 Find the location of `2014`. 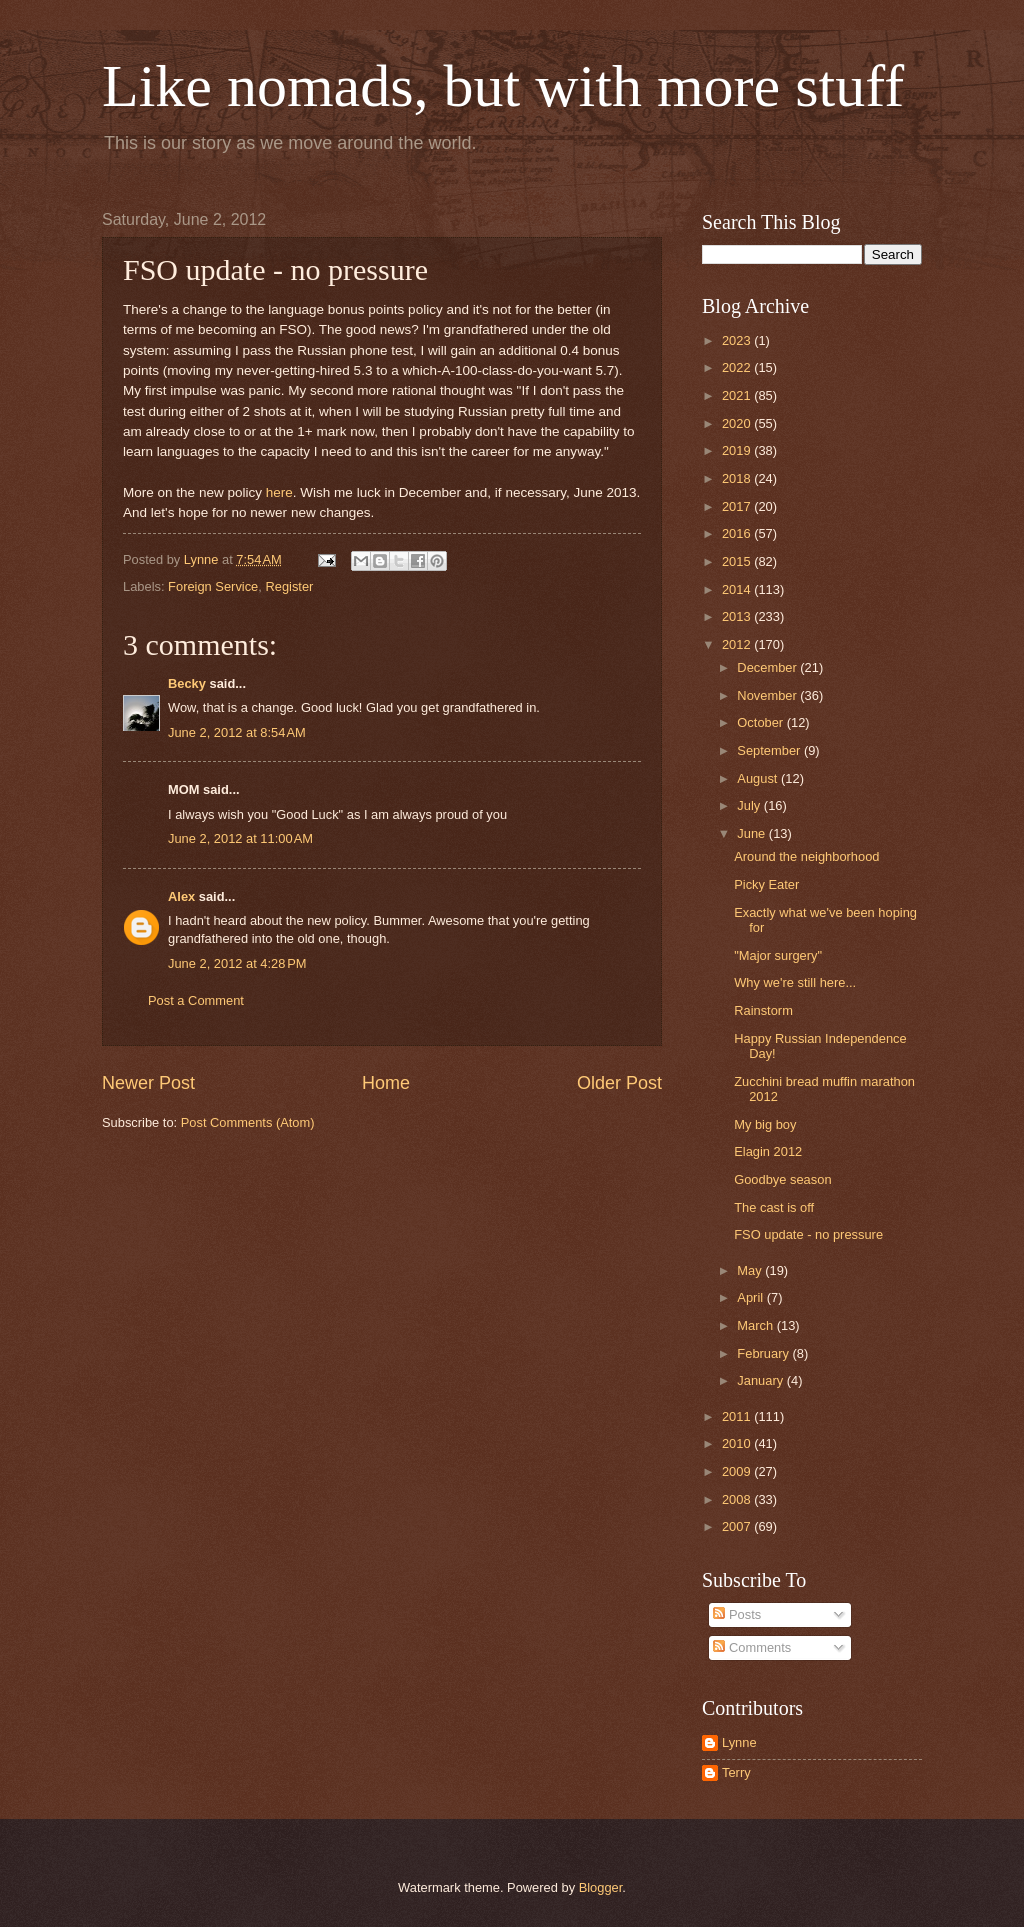

2014 is located at coordinates (738, 589).